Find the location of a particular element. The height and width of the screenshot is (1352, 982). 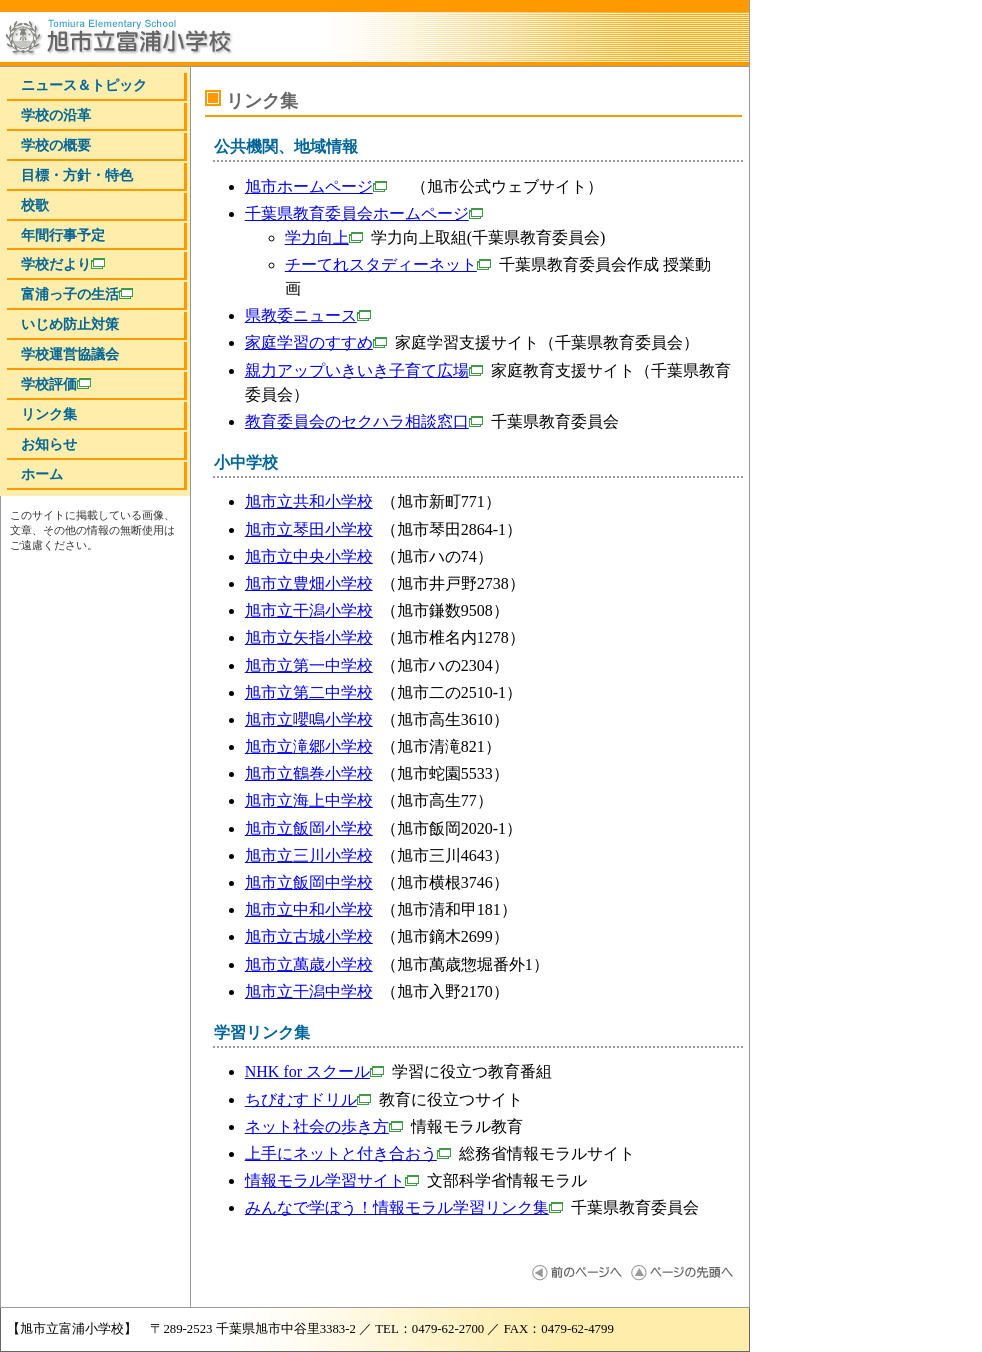

ニュース＆トピック is located at coordinates (84, 85).